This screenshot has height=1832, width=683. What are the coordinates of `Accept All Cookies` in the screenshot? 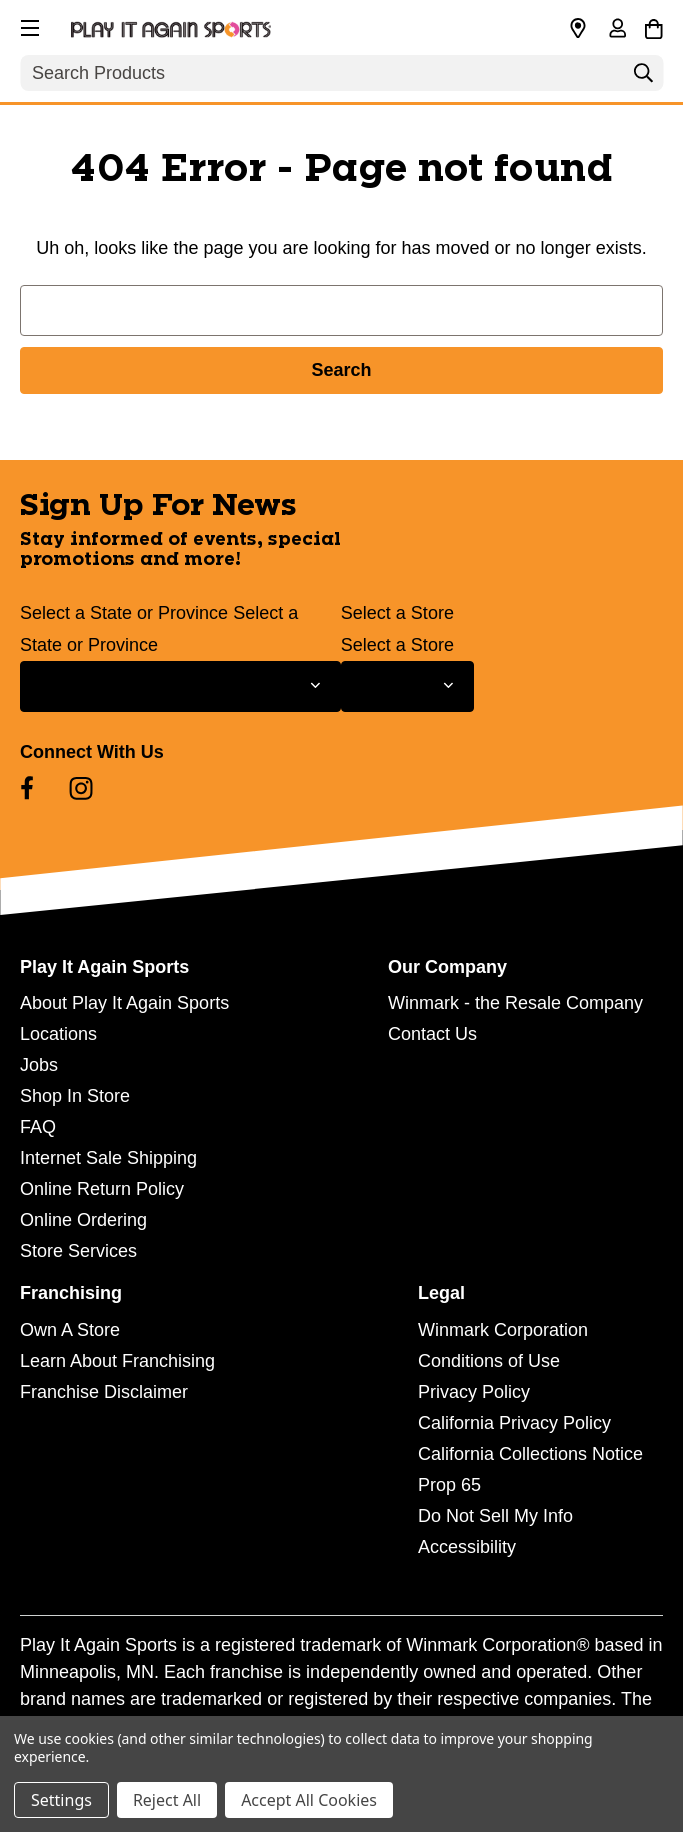 It's located at (309, 1800).